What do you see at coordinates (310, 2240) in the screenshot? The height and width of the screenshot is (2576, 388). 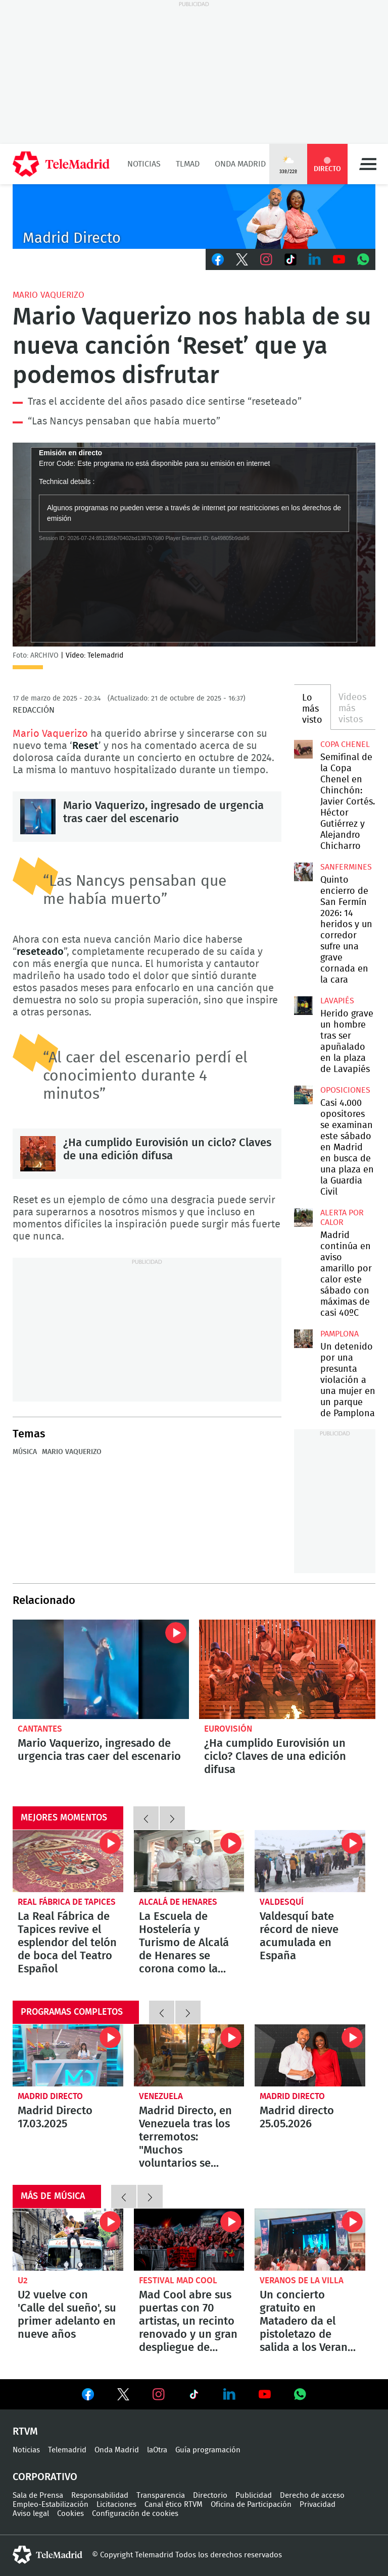 I see `Un concierto gratuito en Matadero da el pistoletazo de salida a los Veranos de la Villa` at bounding box center [310, 2240].